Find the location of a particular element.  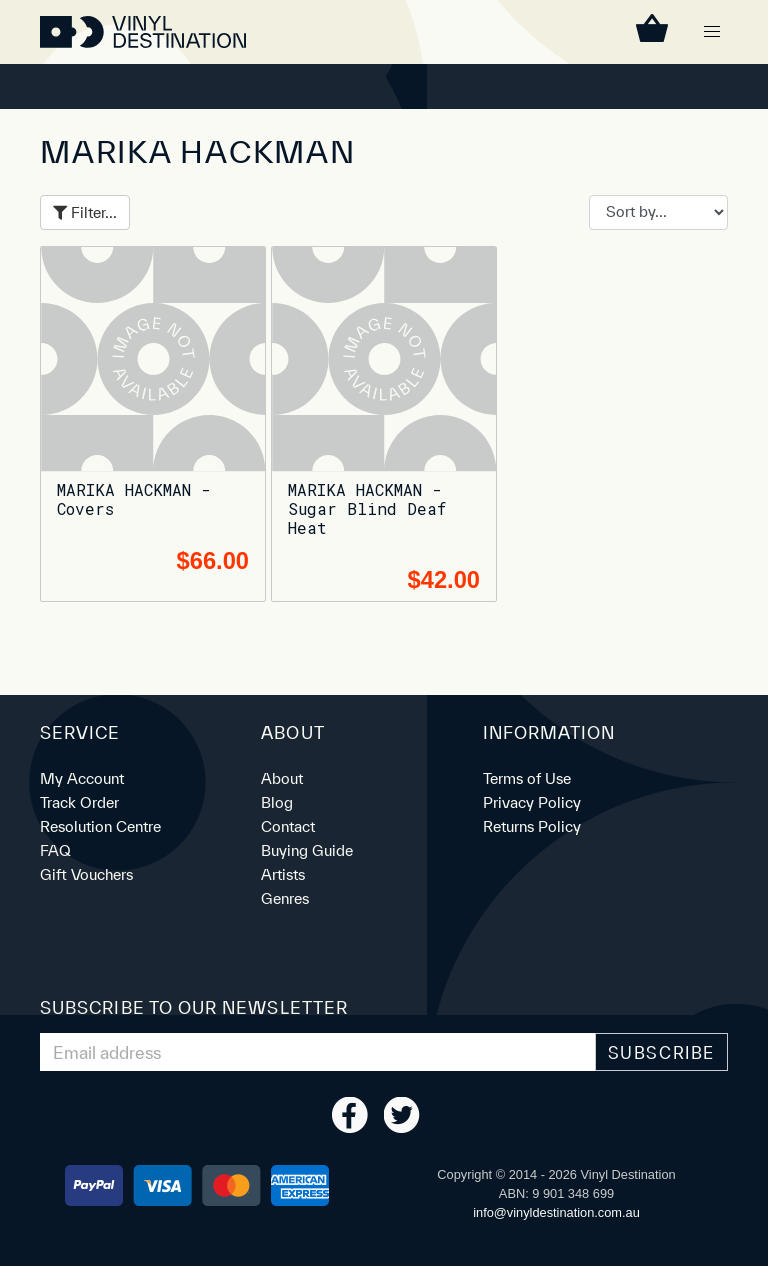

About is located at coordinates (282, 778).